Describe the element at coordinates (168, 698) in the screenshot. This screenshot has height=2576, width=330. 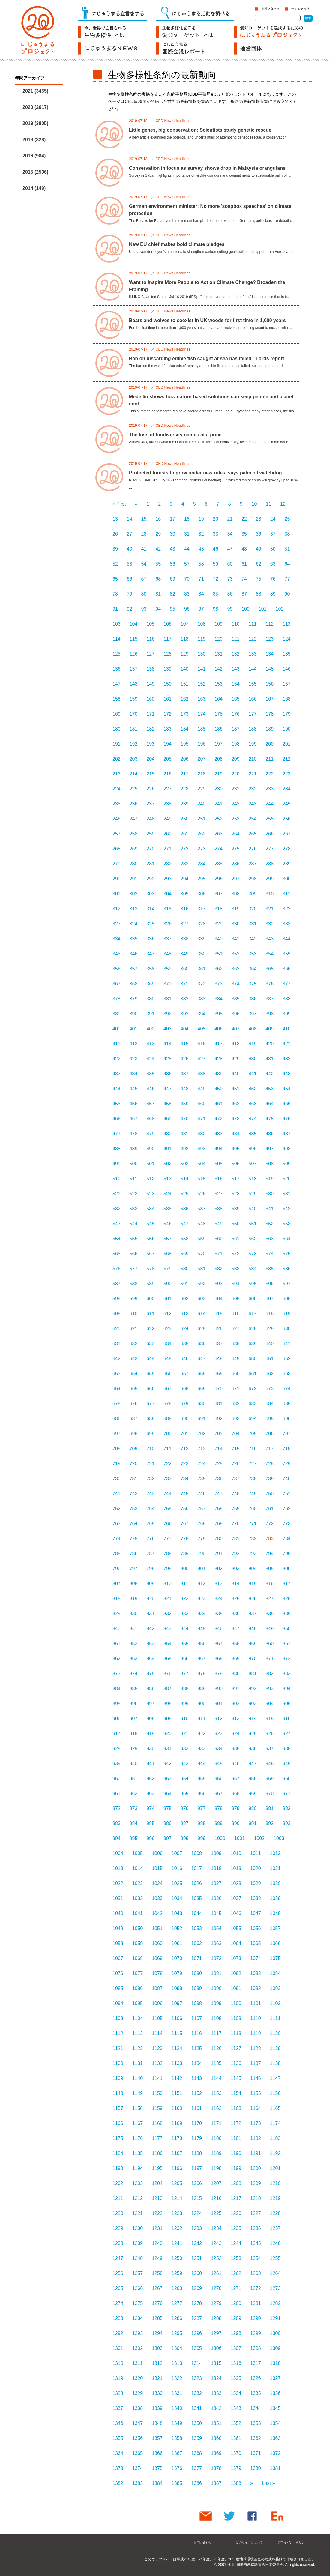
I see `161` at that location.